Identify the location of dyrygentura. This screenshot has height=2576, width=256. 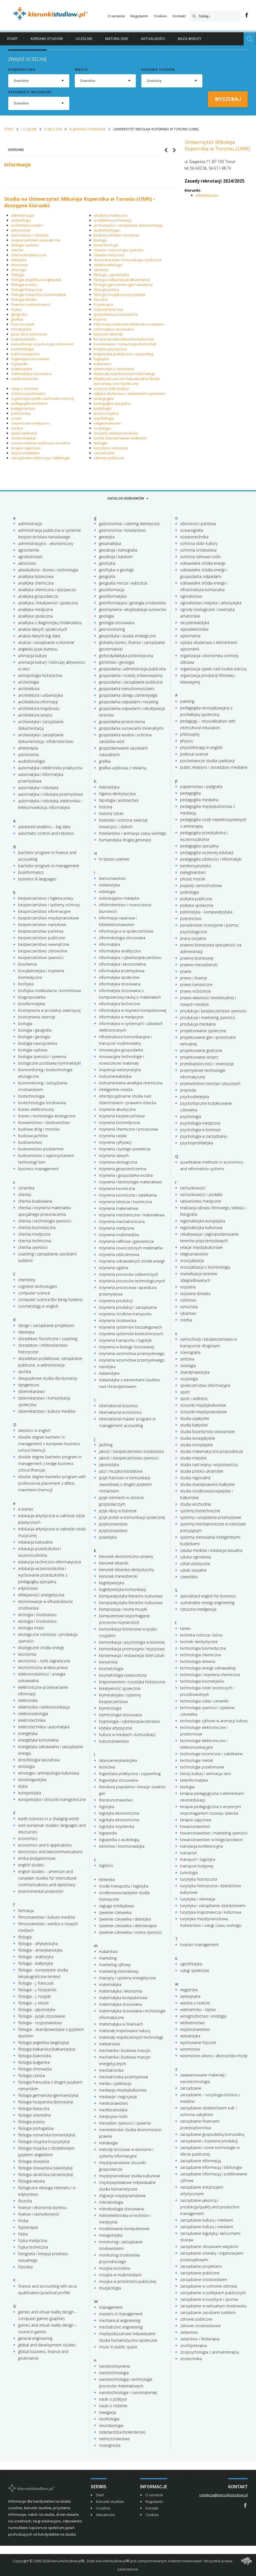
(28, 1384).